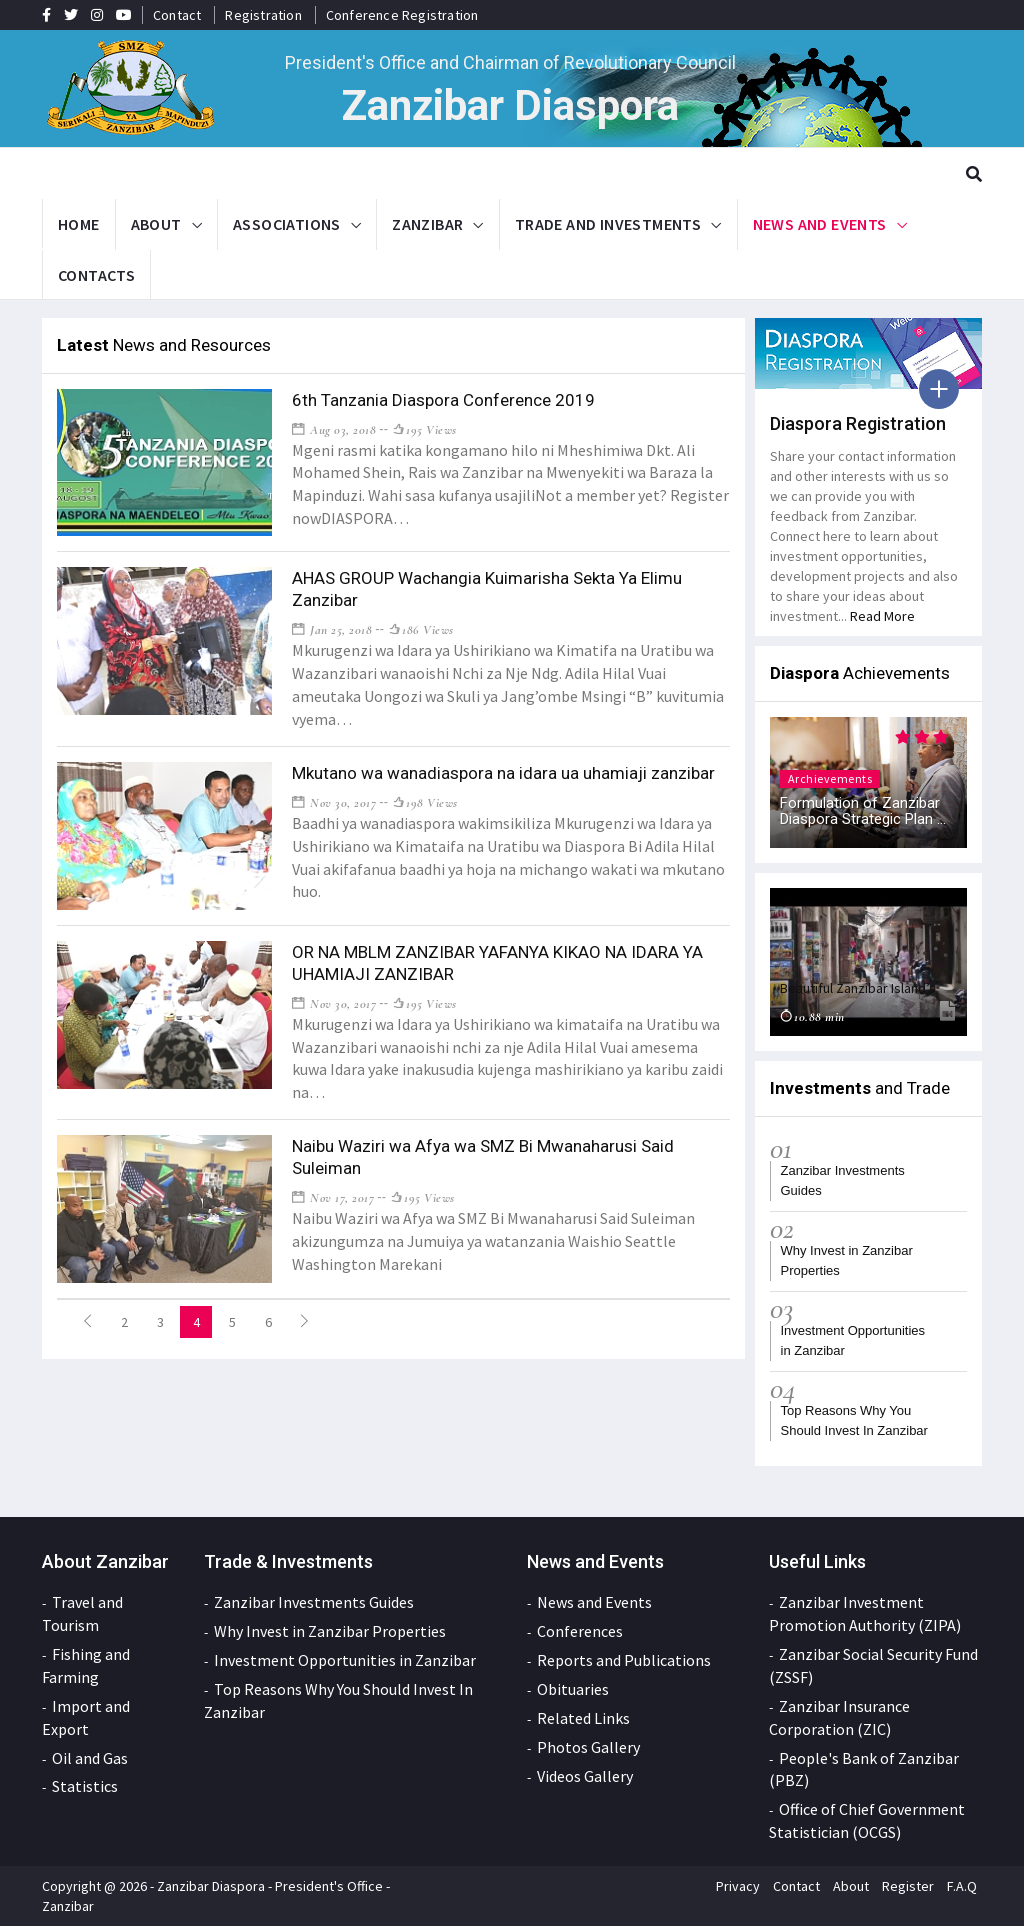  I want to click on Obituaries, so click(573, 1689).